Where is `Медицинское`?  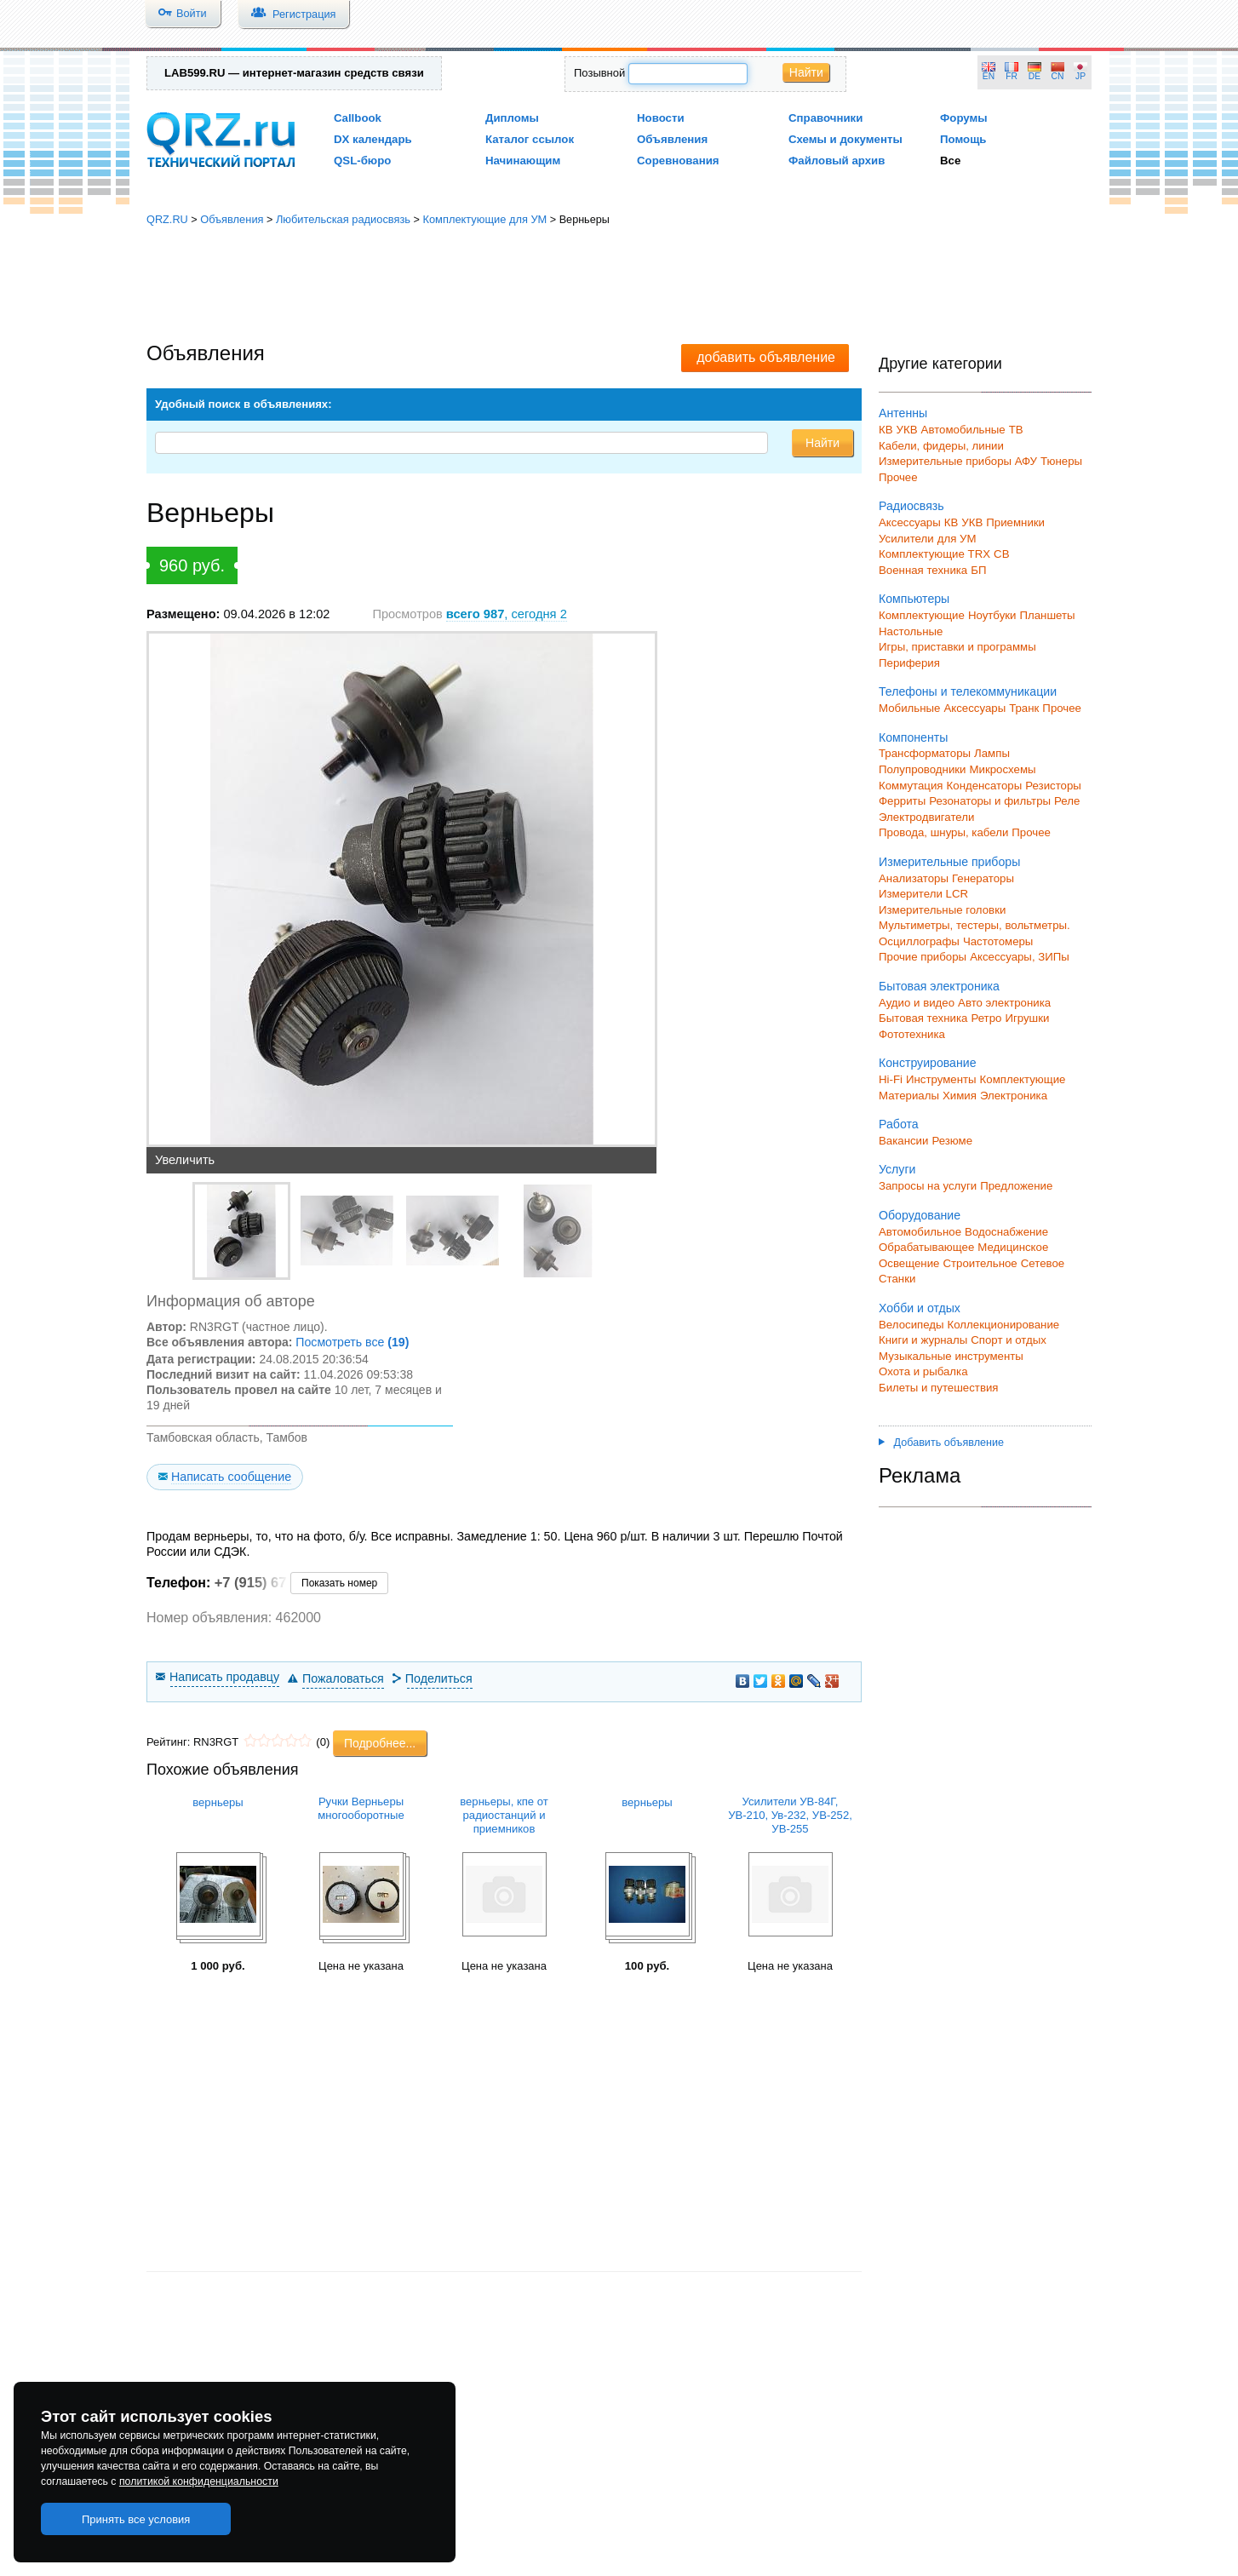
Медицинское is located at coordinates (1012, 1247).